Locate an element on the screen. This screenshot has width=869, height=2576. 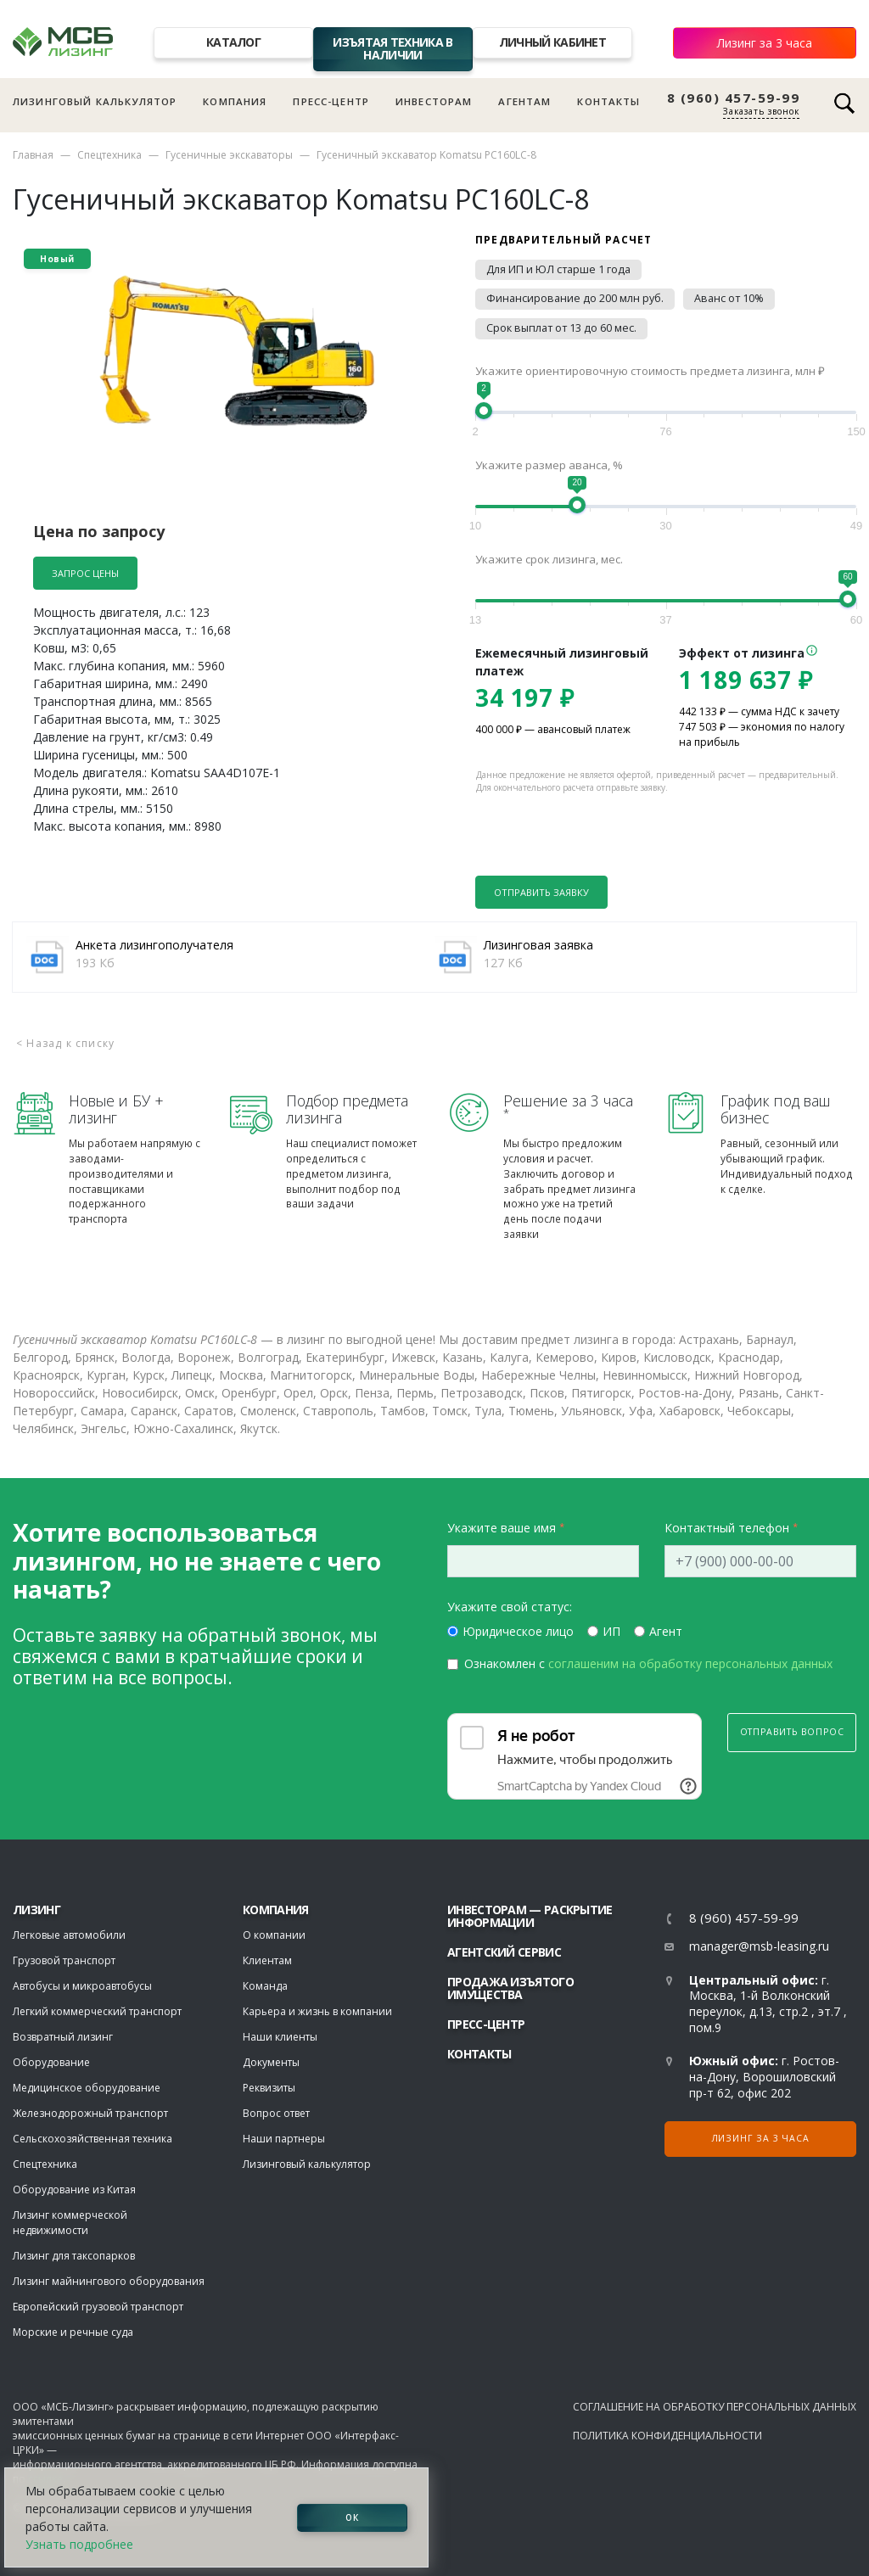
Наши клиенты is located at coordinates (280, 2037).